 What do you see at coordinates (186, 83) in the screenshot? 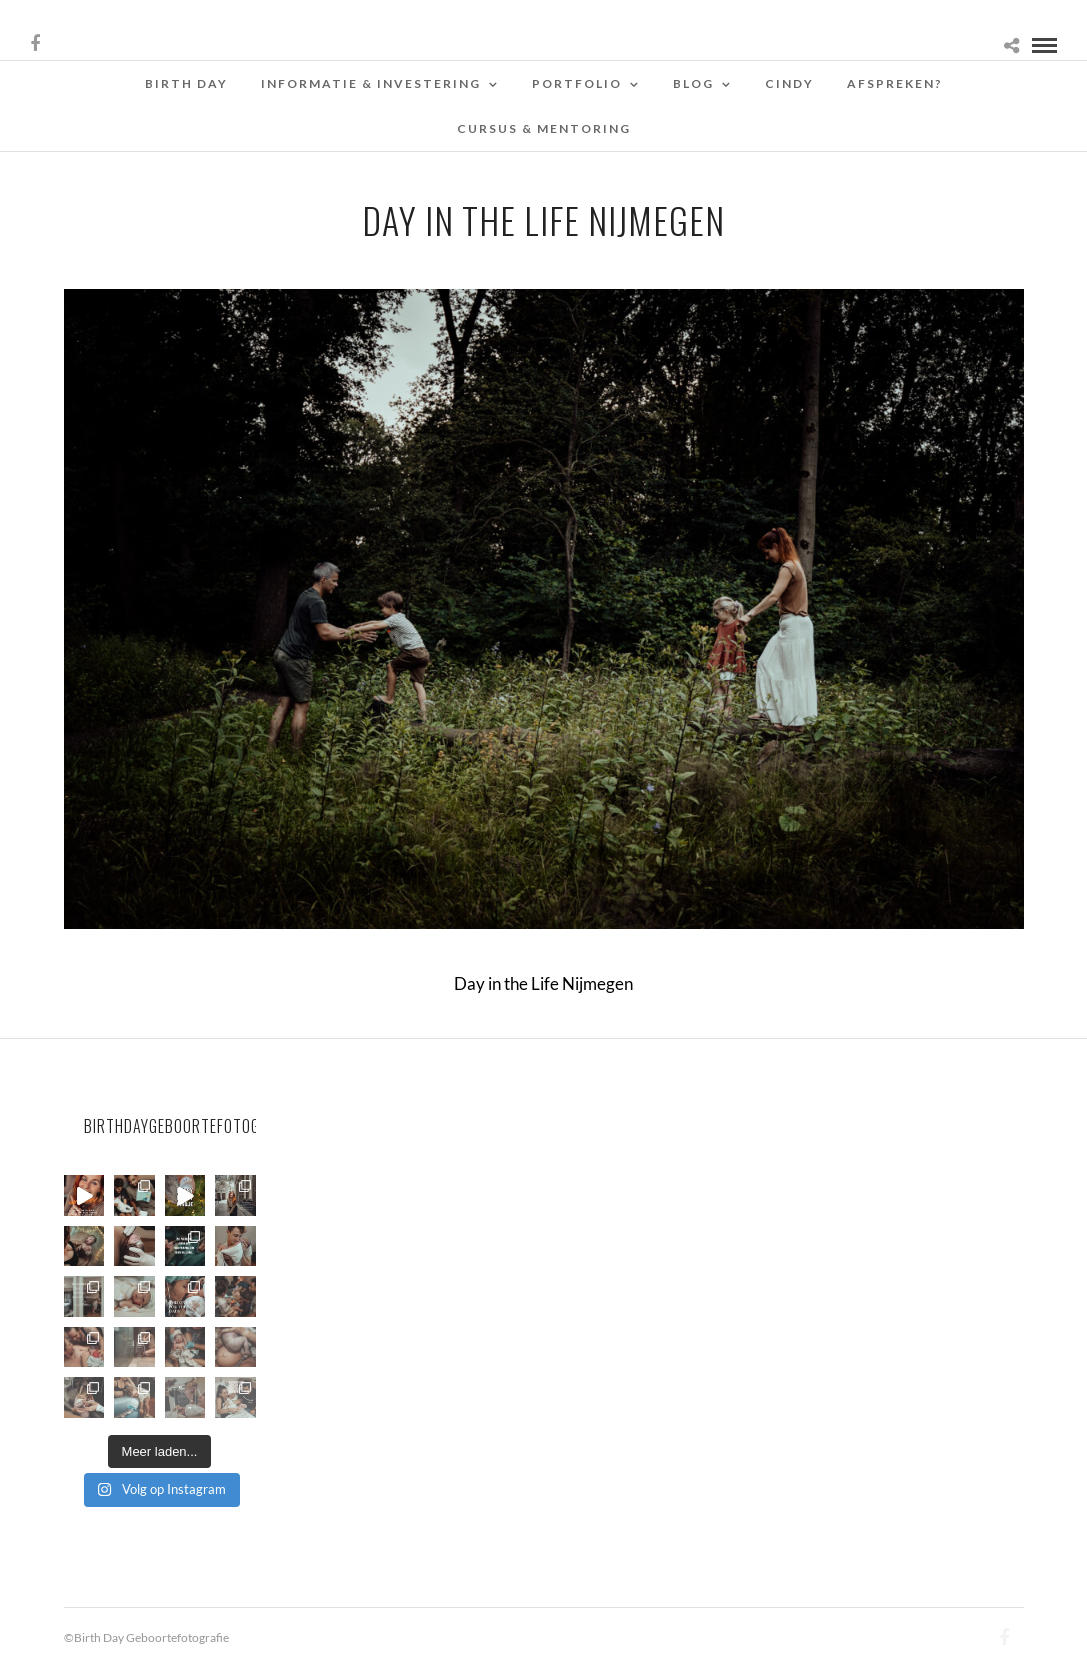
I see `Birth Day` at bounding box center [186, 83].